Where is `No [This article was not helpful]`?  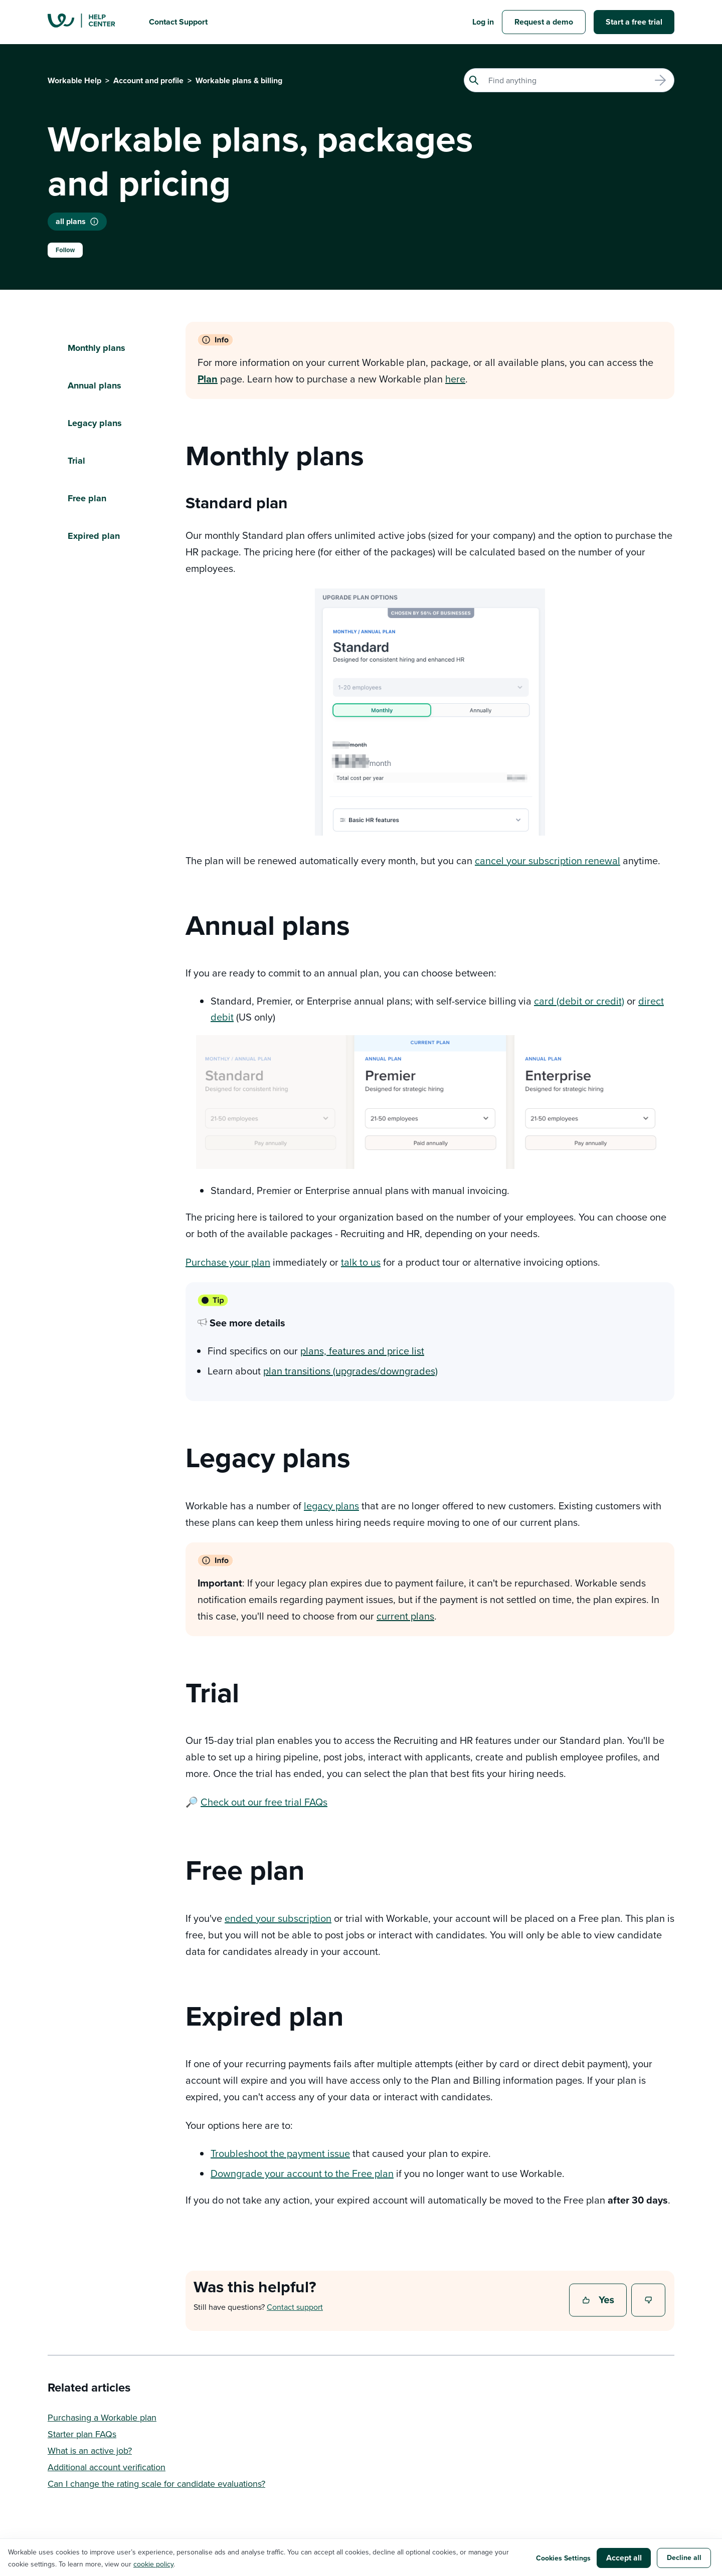
No [This article was not helpful] is located at coordinates (648, 2300).